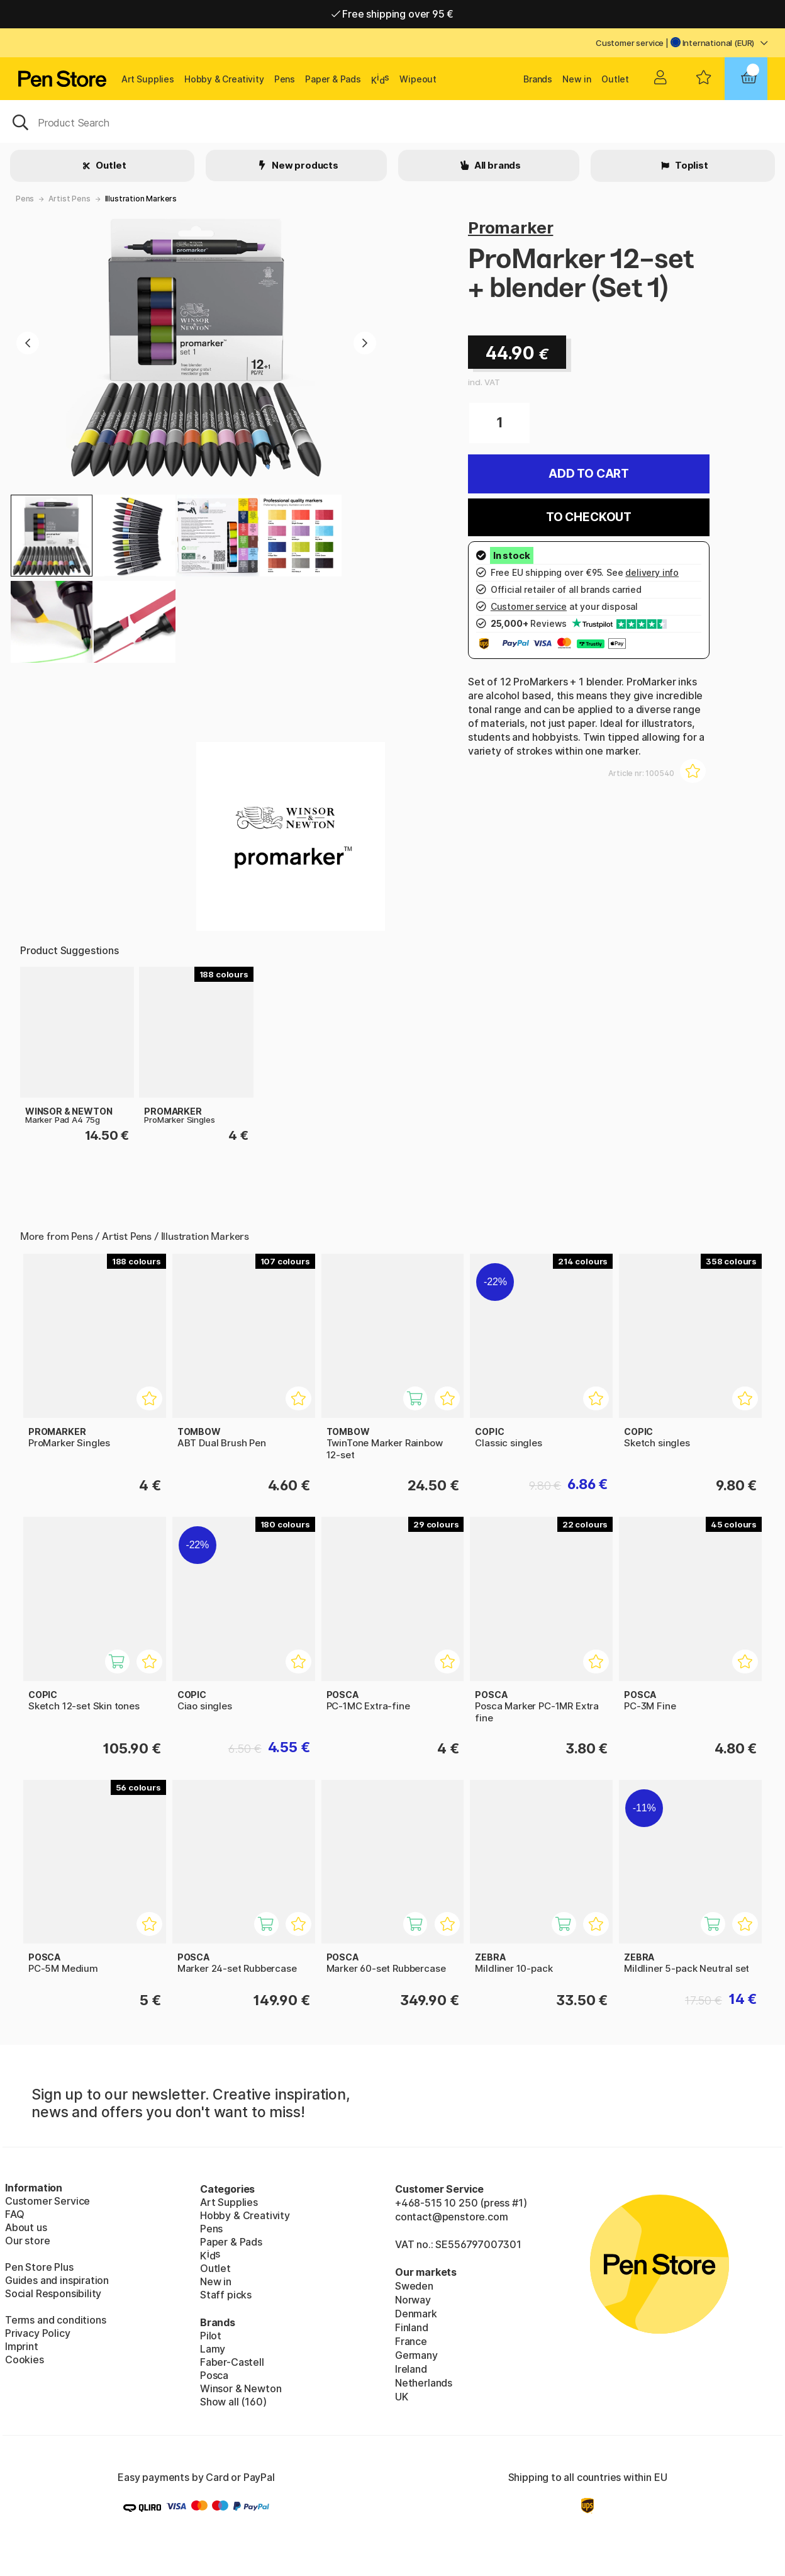 The height and width of the screenshot is (2576, 785). What do you see at coordinates (69, 198) in the screenshot?
I see `Artist Pens` at bounding box center [69, 198].